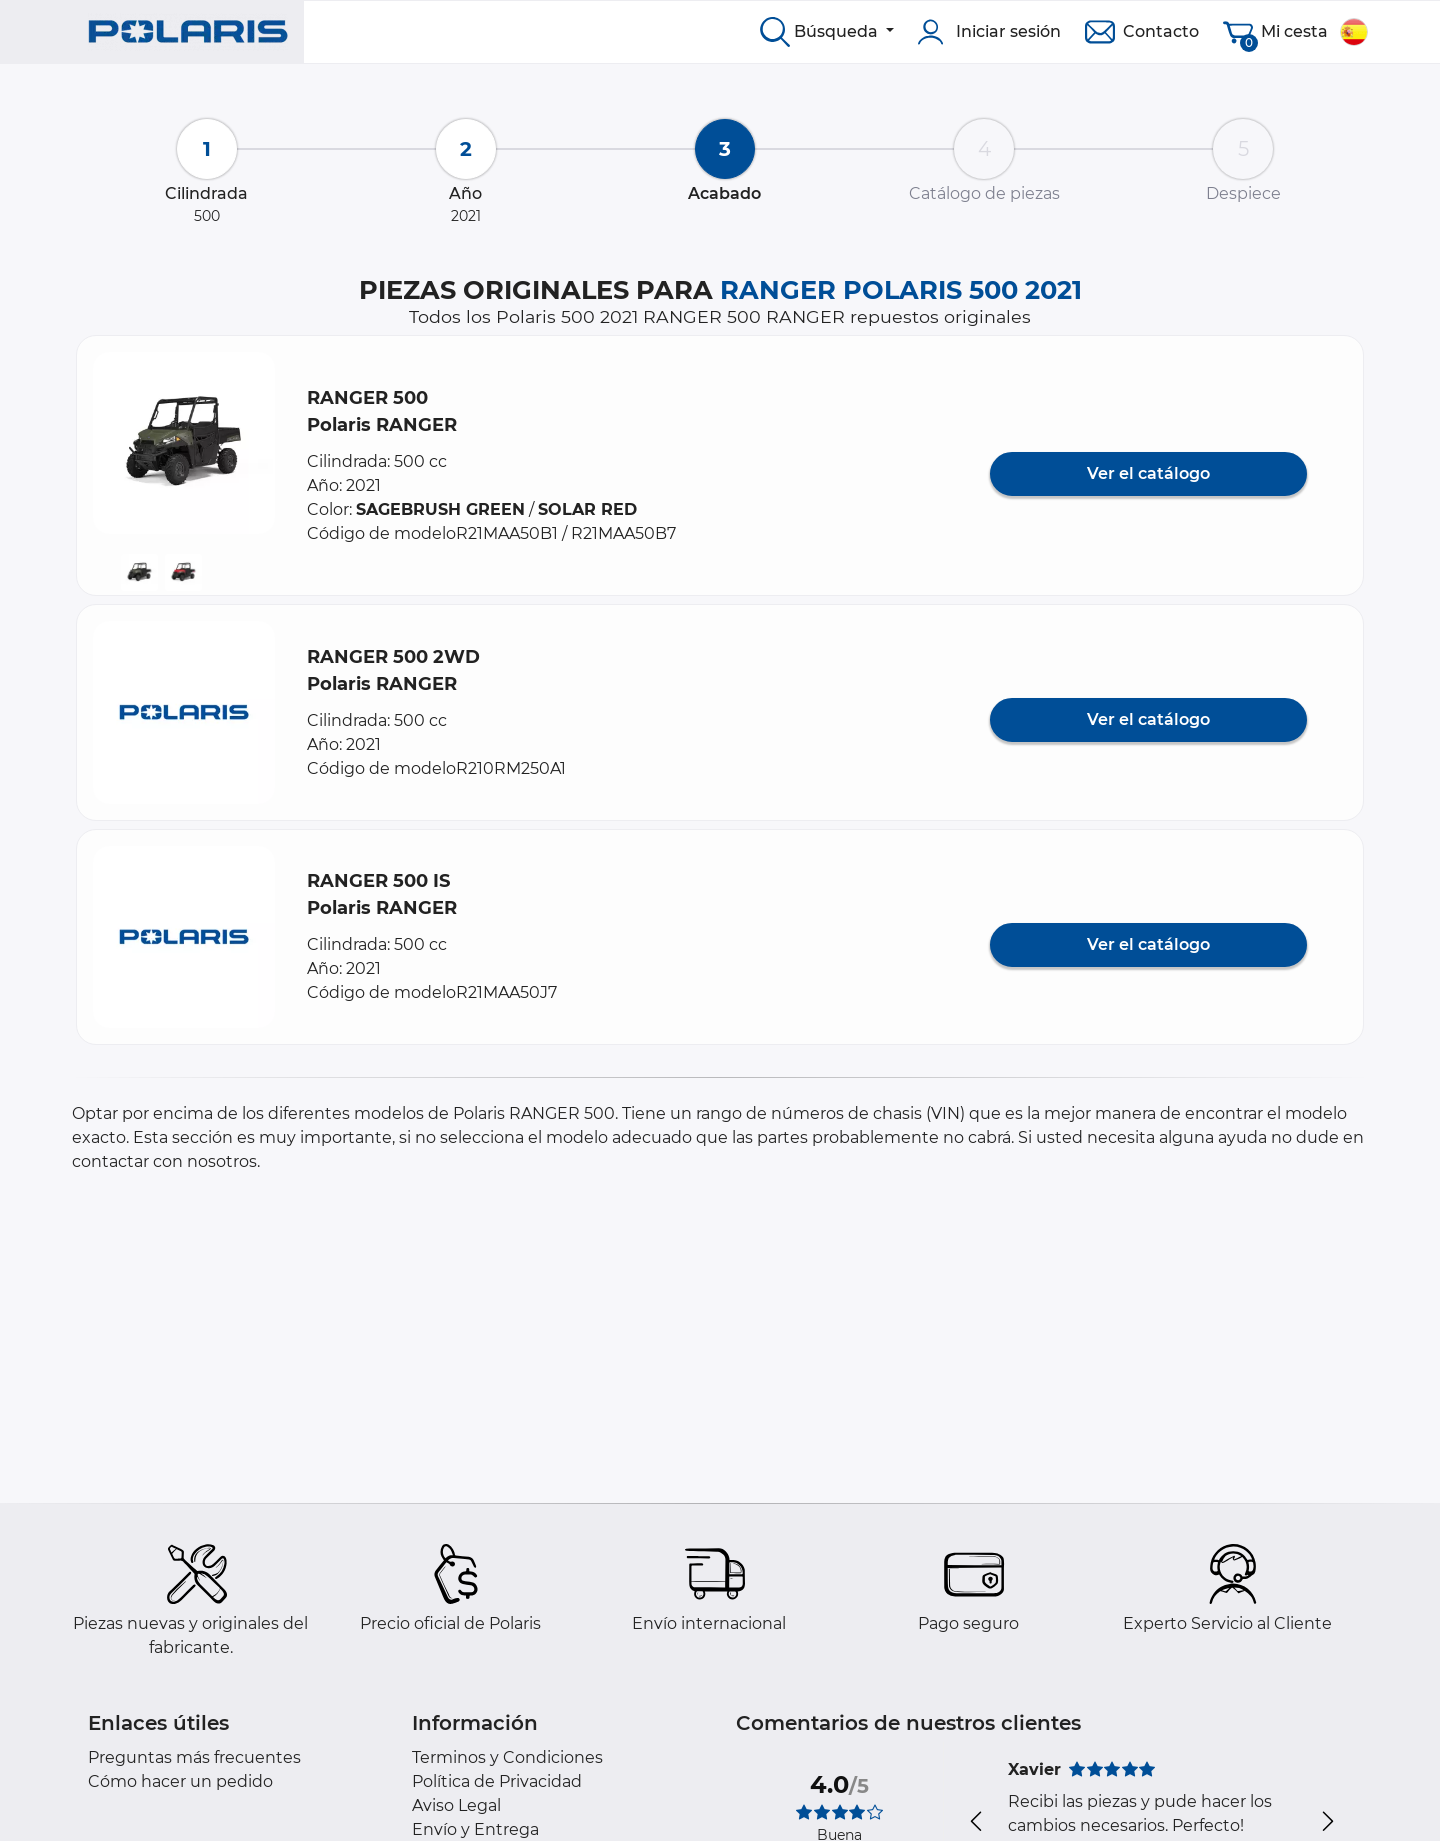  Describe the element at coordinates (507, 1757) in the screenshot. I see `Terminos y Condiciones` at that location.